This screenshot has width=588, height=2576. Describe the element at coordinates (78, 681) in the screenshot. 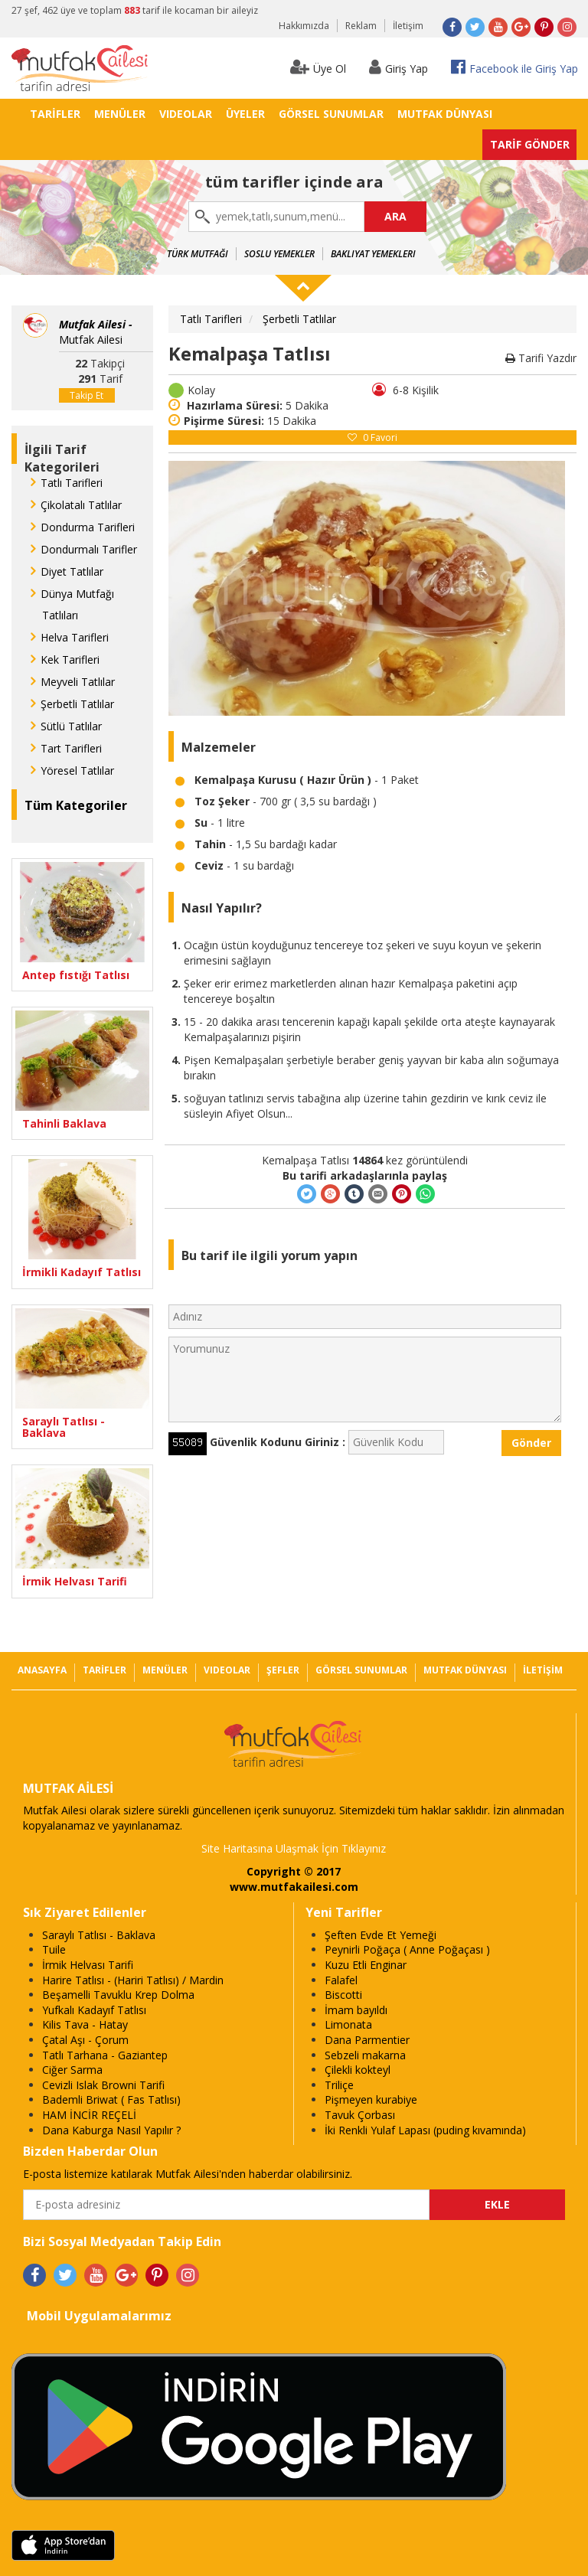

I see `Meyveli Tatlılar` at that location.